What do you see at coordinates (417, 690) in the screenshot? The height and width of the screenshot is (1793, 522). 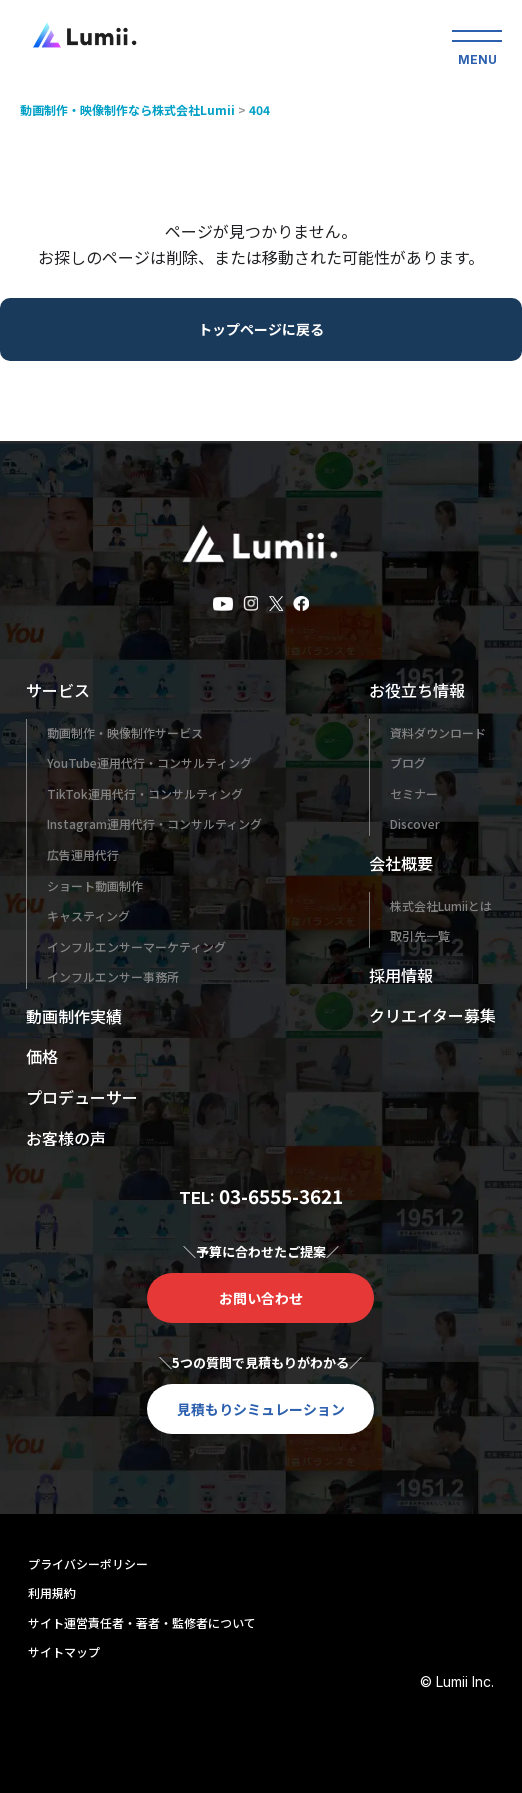 I see `お役立ち情報` at bounding box center [417, 690].